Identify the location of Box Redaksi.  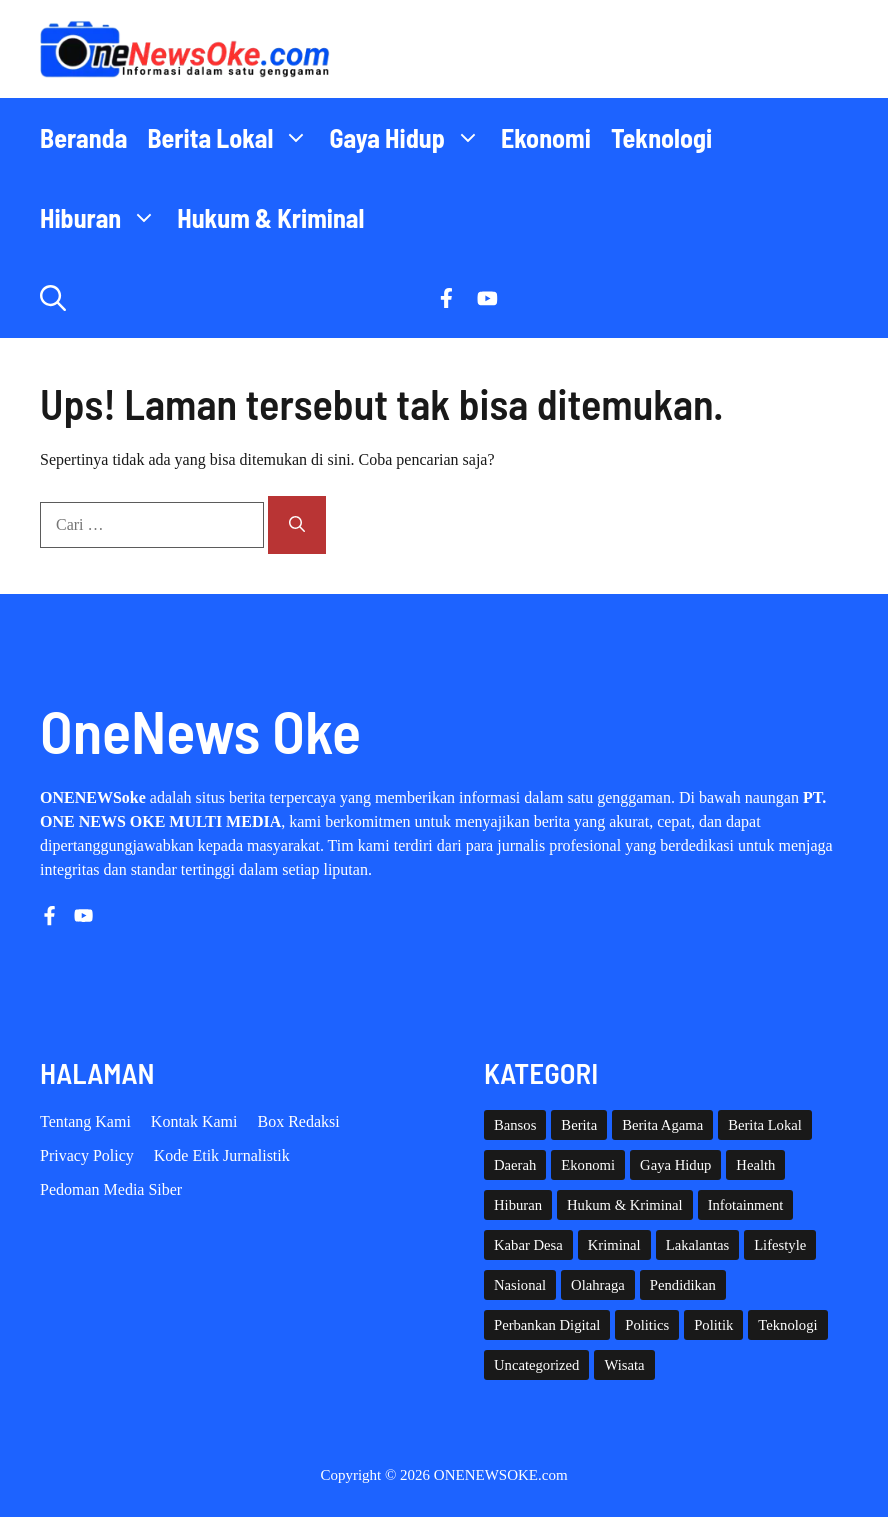
(299, 1121).